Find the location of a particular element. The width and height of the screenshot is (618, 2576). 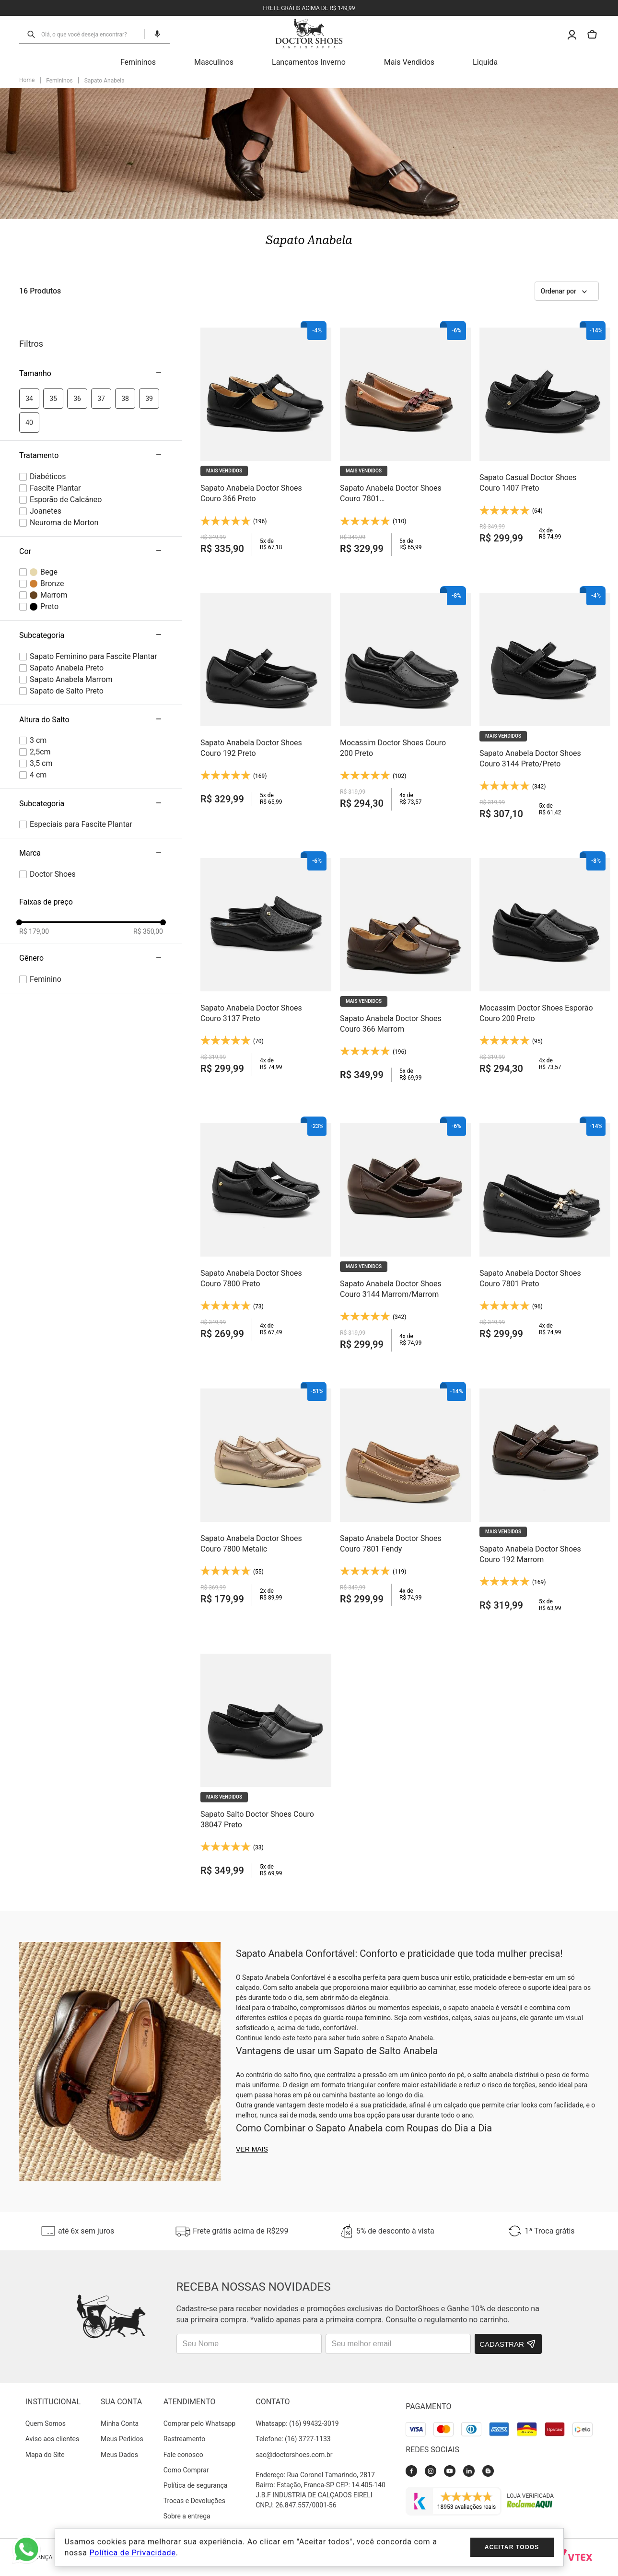

Liquida is located at coordinates (485, 62).